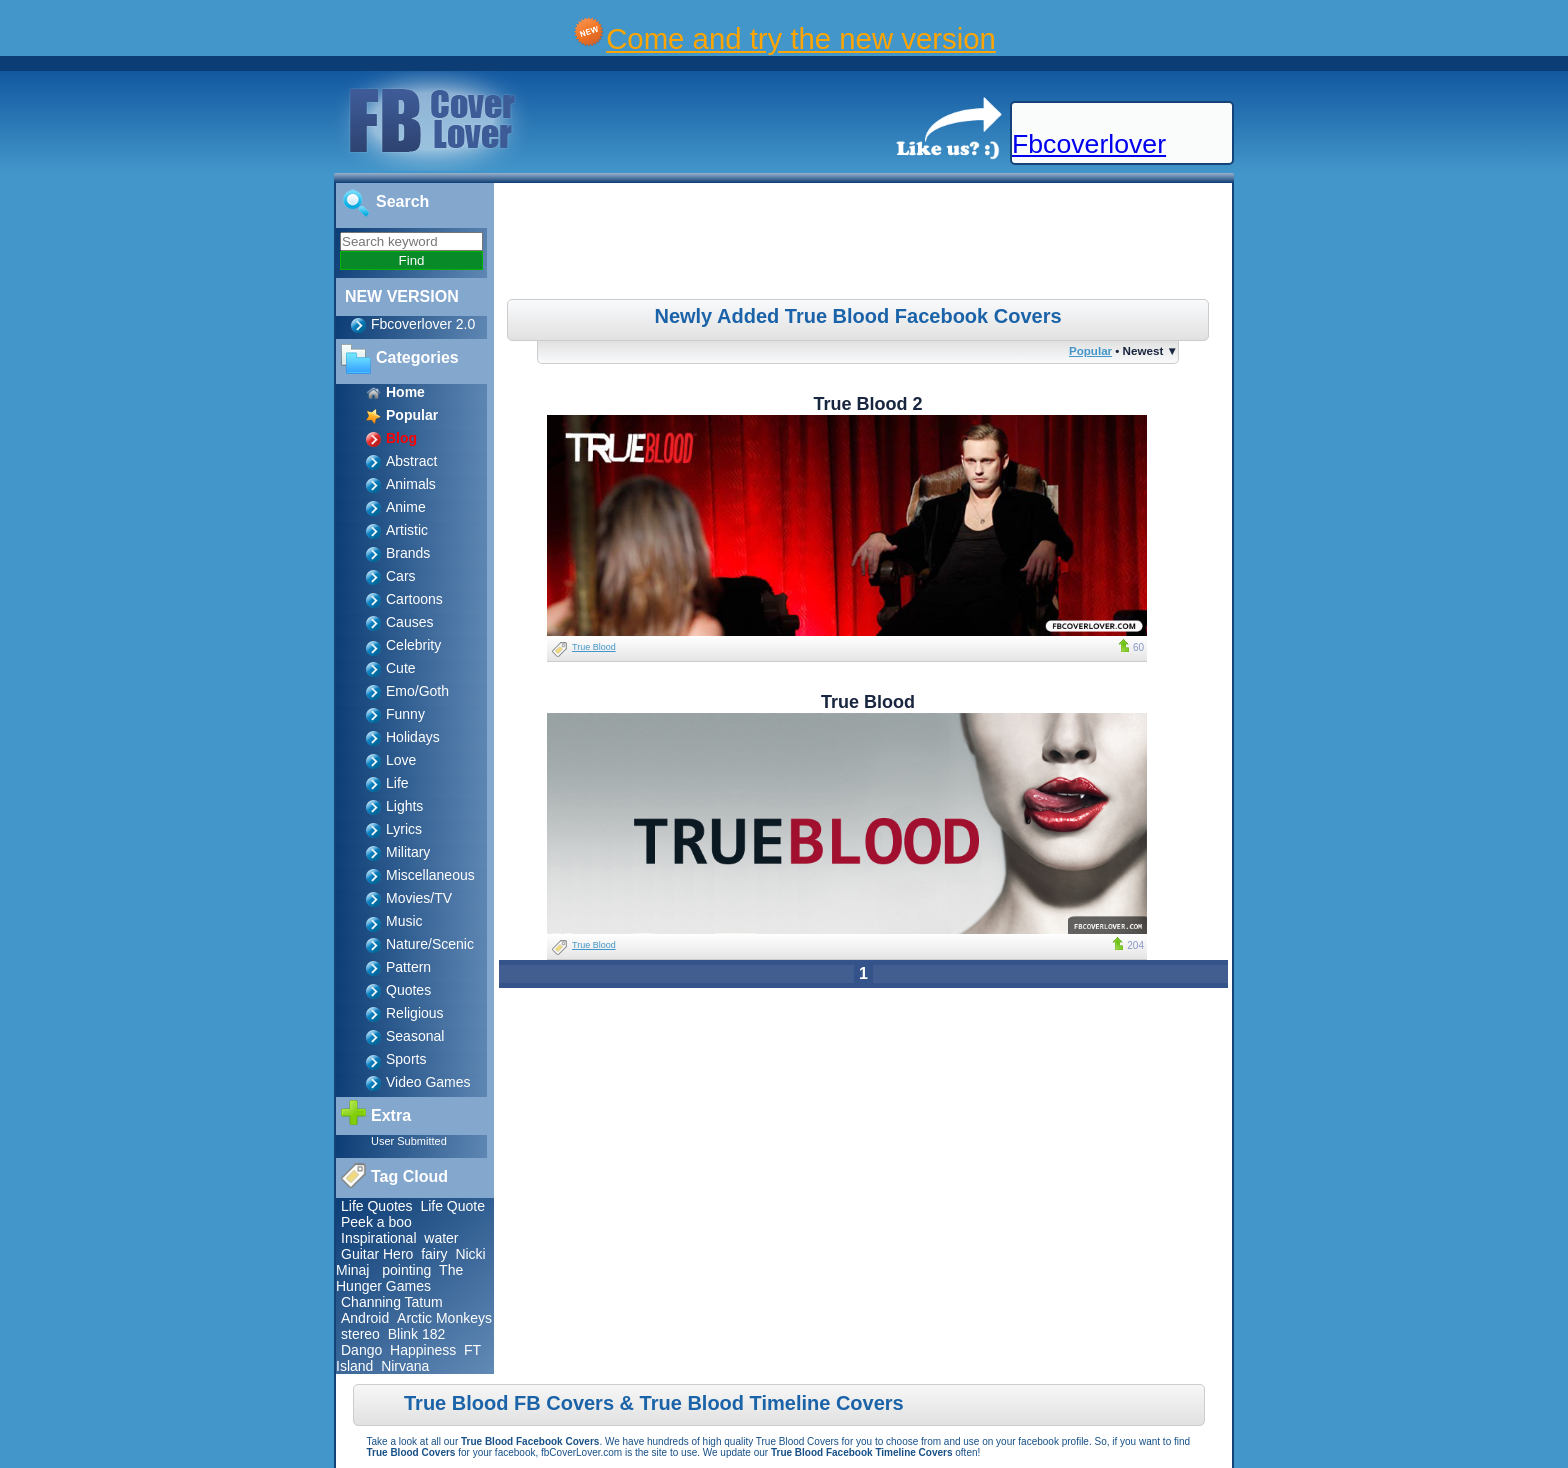 The image size is (1568, 1468). Describe the element at coordinates (444, 1318) in the screenshot. I see `Arctic Monkeys` at that location.